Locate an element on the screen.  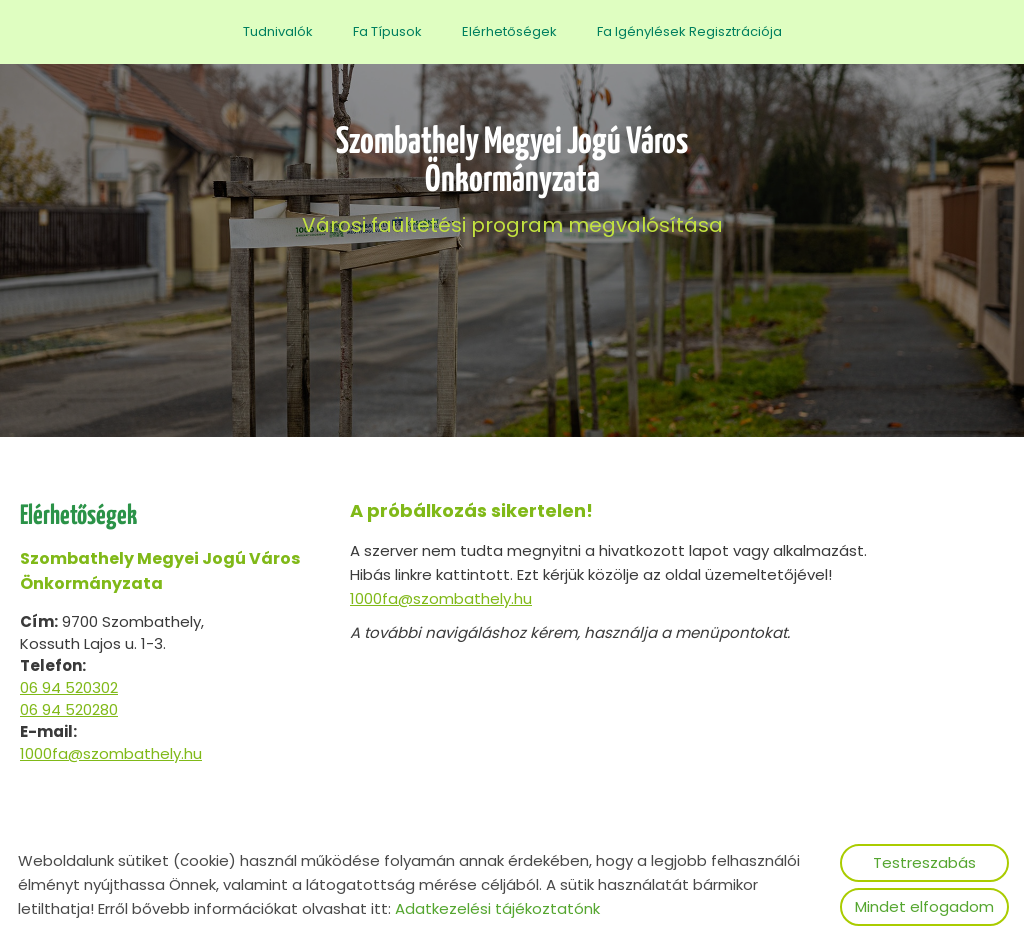
Fa típusok is located at coordinates (387, 31).